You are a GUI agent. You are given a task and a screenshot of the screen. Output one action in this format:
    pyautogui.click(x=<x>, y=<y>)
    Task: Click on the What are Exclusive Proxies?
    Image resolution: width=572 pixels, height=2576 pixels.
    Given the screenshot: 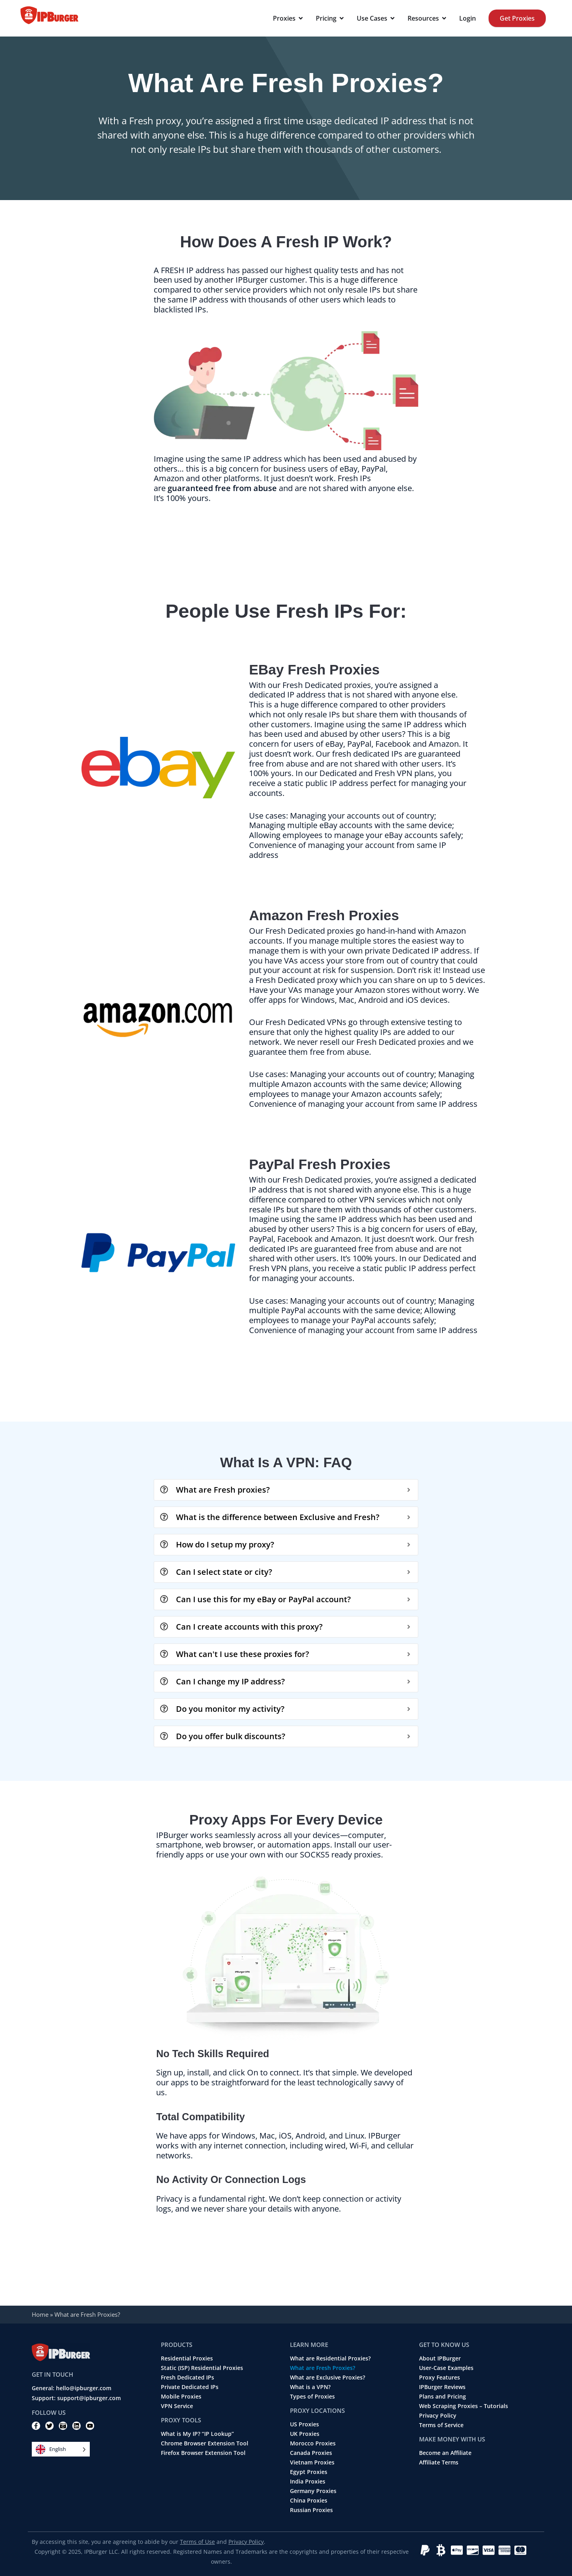 What is the action you would take?
    pyautogui.click(x=327, y=2377)
    